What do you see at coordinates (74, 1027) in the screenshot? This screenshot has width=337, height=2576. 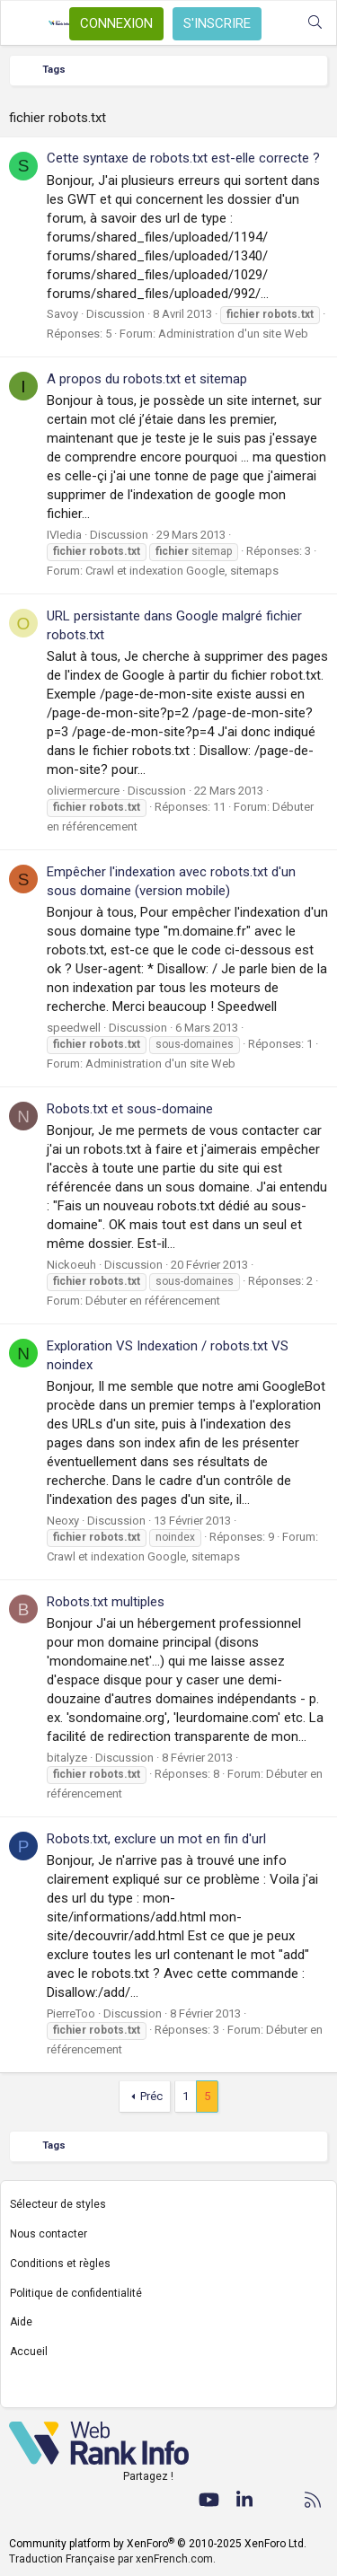 I see `speedwell` at bounding box center [74, 1027].